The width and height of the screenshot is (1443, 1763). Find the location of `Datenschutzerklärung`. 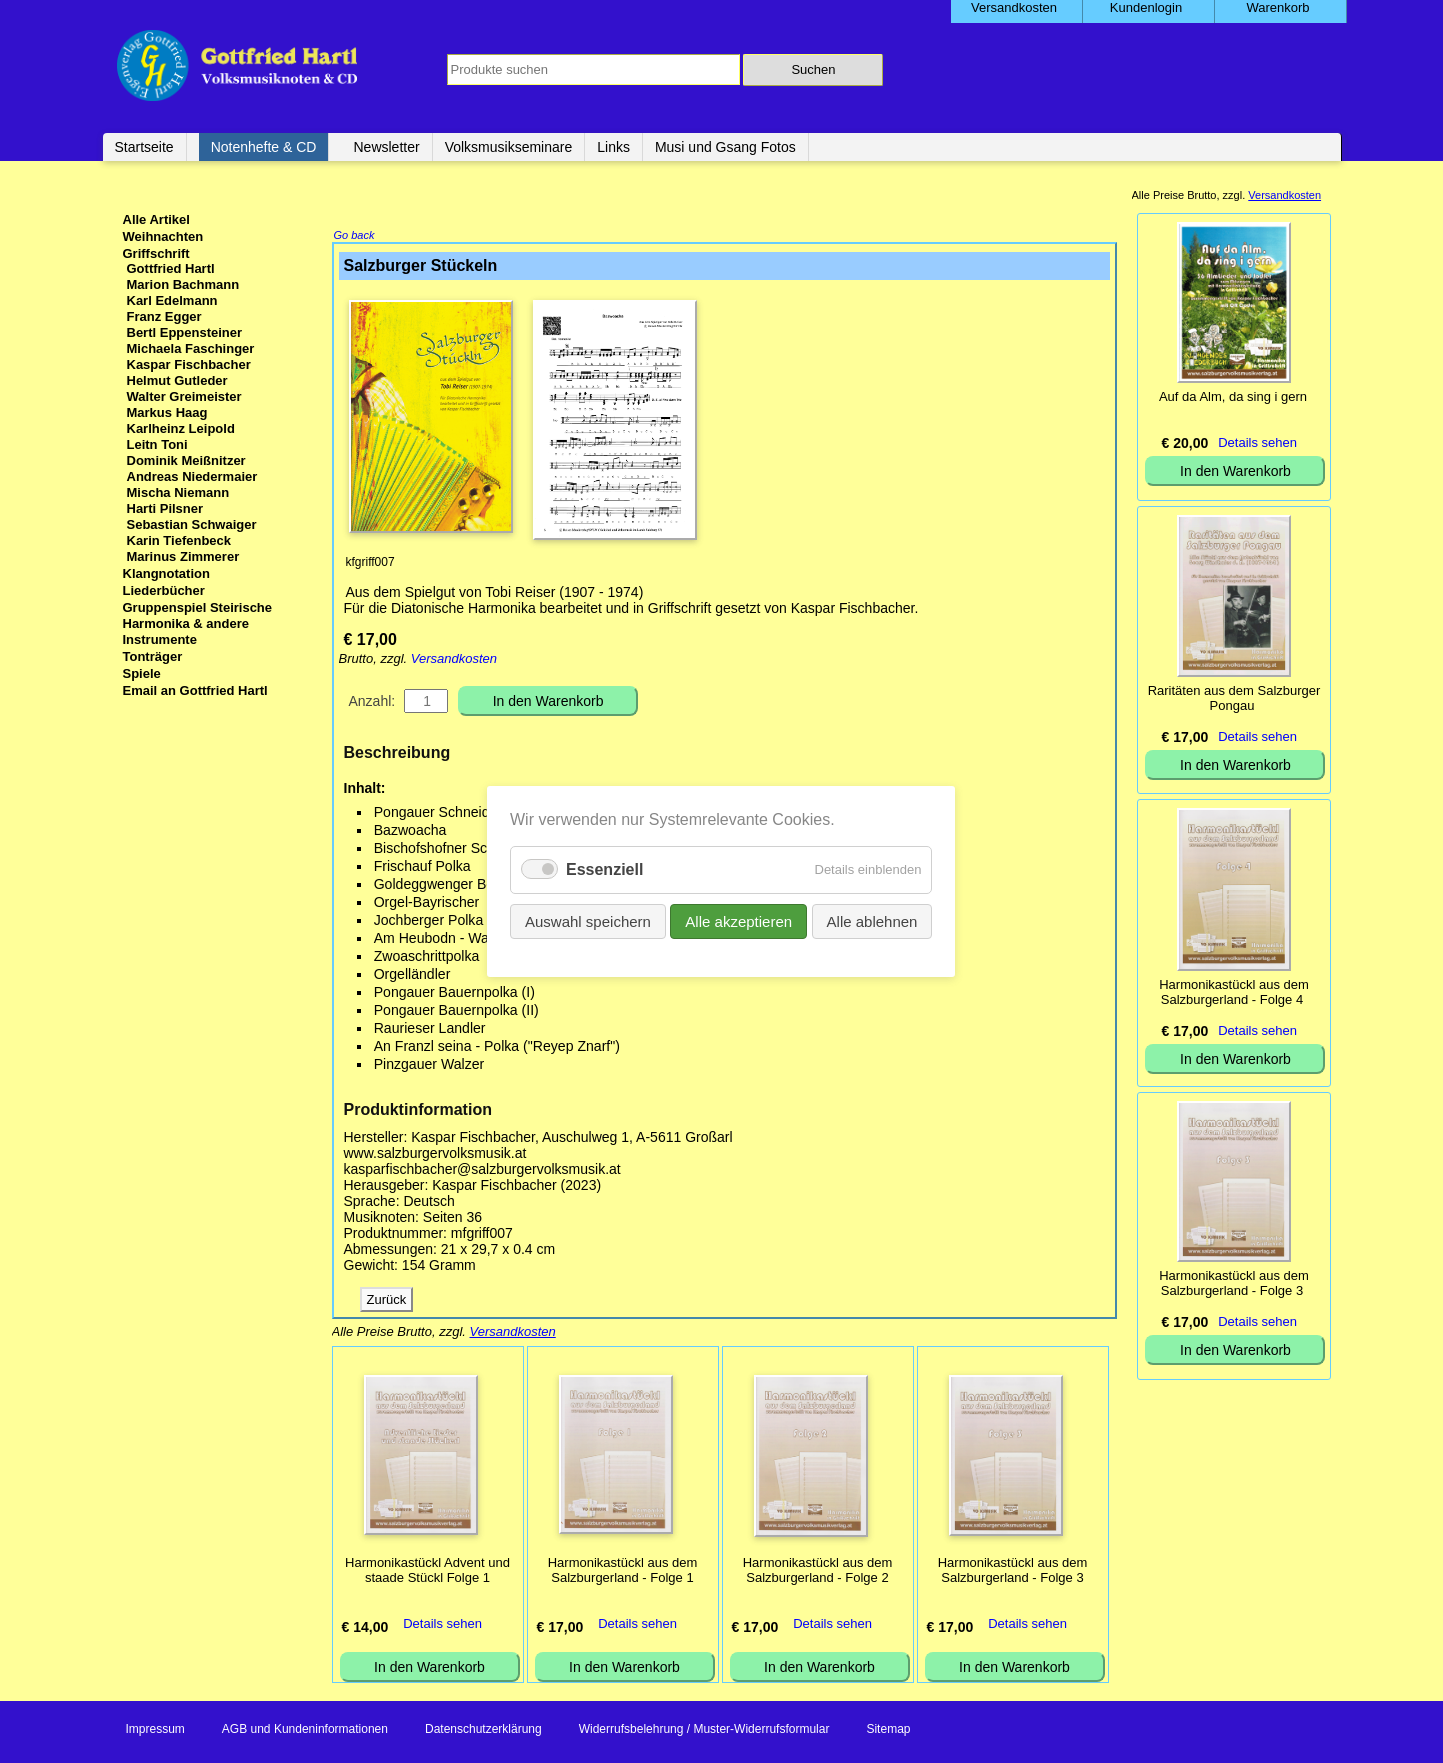

Datenschutzerklärung is located at coordinates (483, 1731).